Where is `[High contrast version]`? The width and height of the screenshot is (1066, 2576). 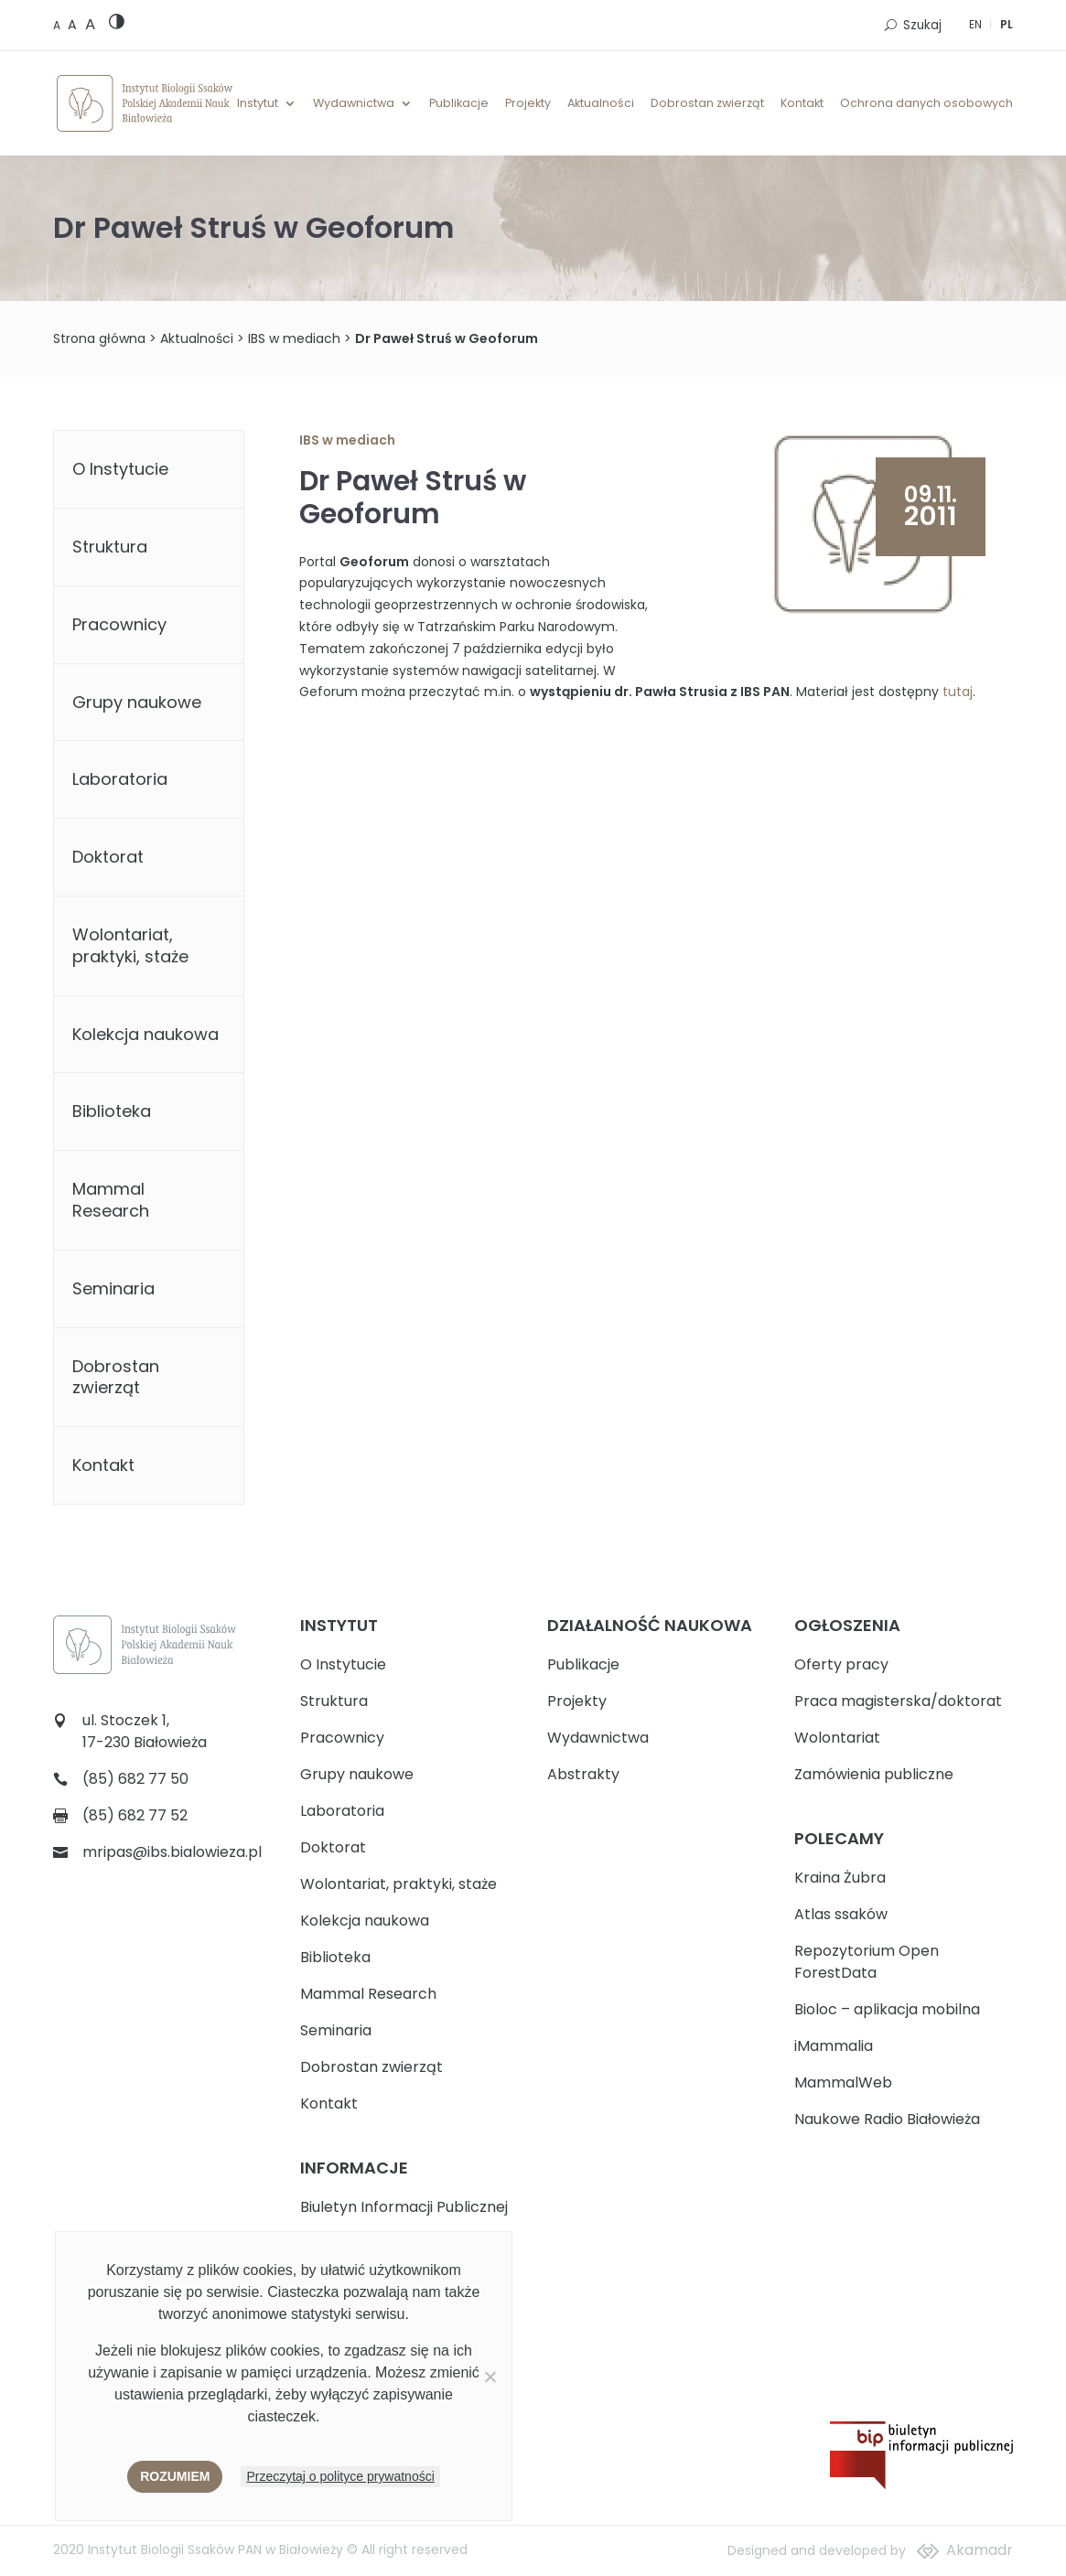 [High contrast version] is located at coordinates (116, 25).